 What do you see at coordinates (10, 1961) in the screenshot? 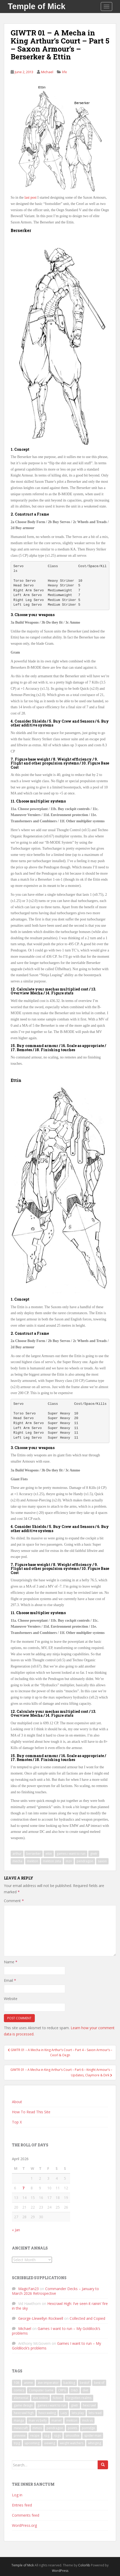
I see `Name` at bounding box center [10, 1961].